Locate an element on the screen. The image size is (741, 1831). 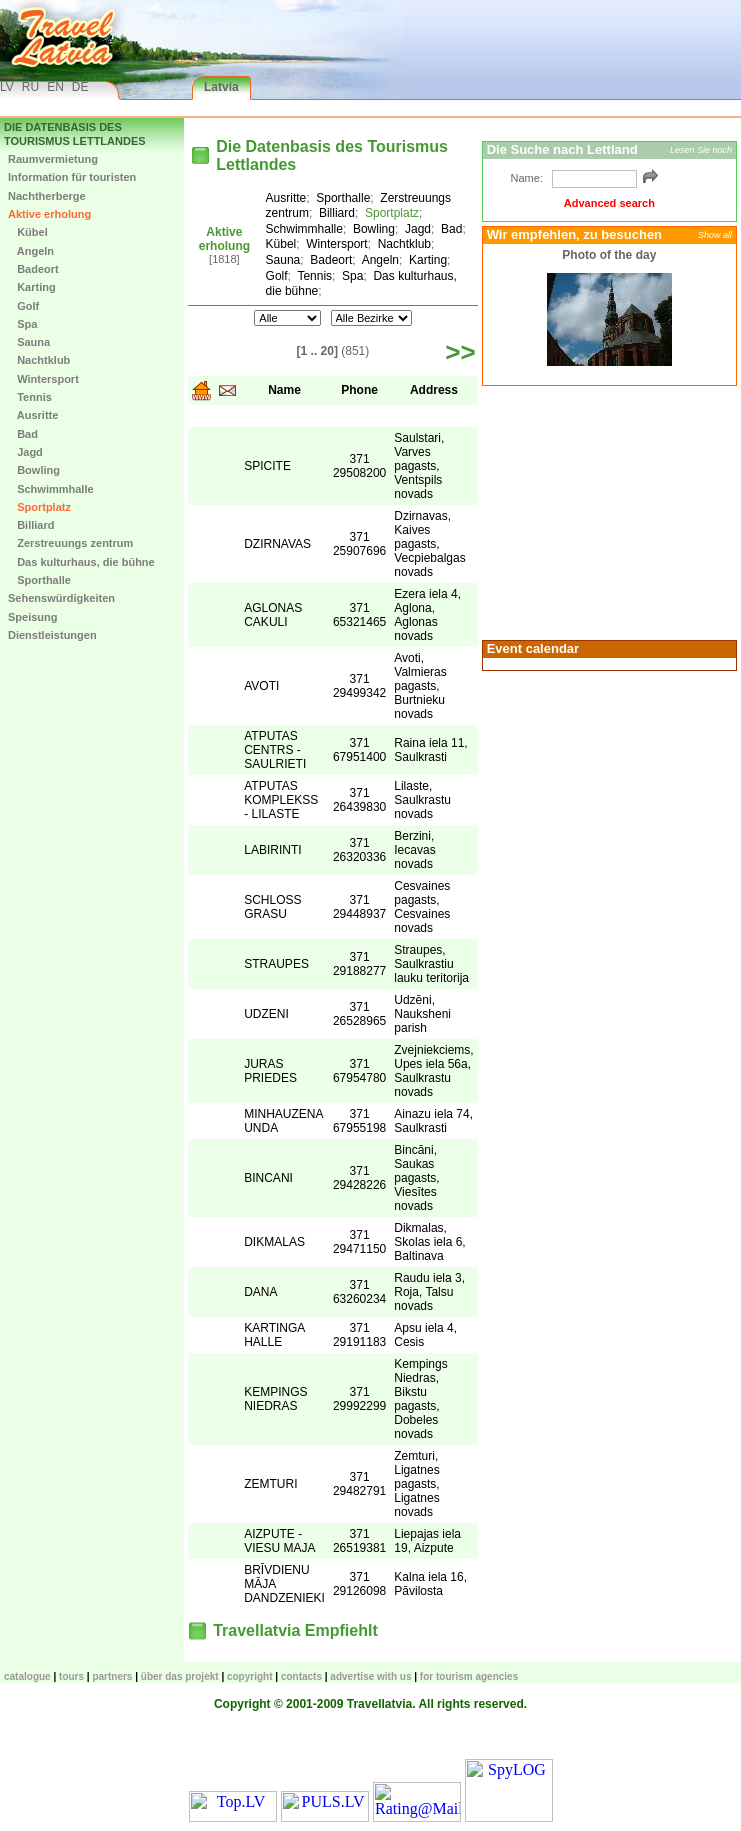
Copyright is located at coordinates (250, 1676).